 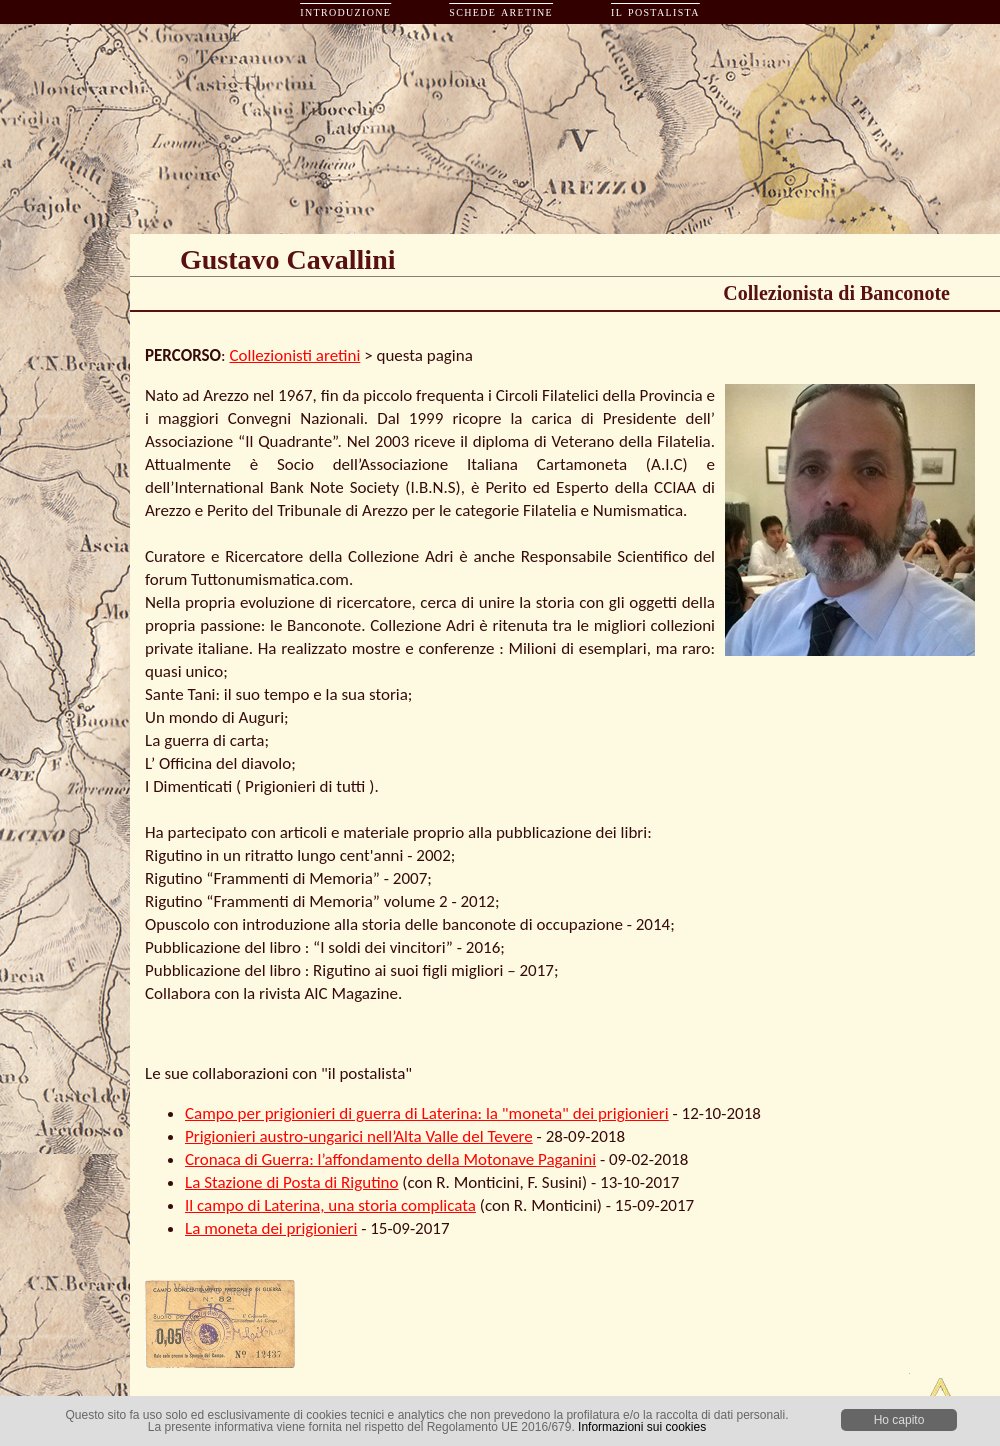 What do you see at coordinates (427, 1113) in the screenshot?
I see `Campo per prigionieri di guerra di Laterina: la "moneta" dei prigionieri` at bounding box center [427, 1113].